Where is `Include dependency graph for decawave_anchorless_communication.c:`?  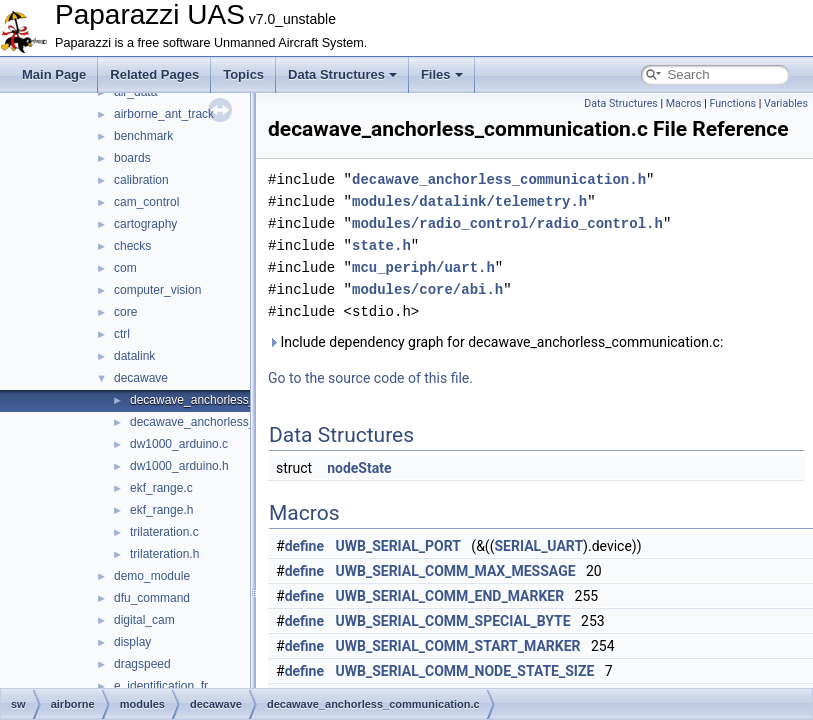 Include dependency graph for decawave_anchorless_communication.c: is located at coordinates (495, 342).